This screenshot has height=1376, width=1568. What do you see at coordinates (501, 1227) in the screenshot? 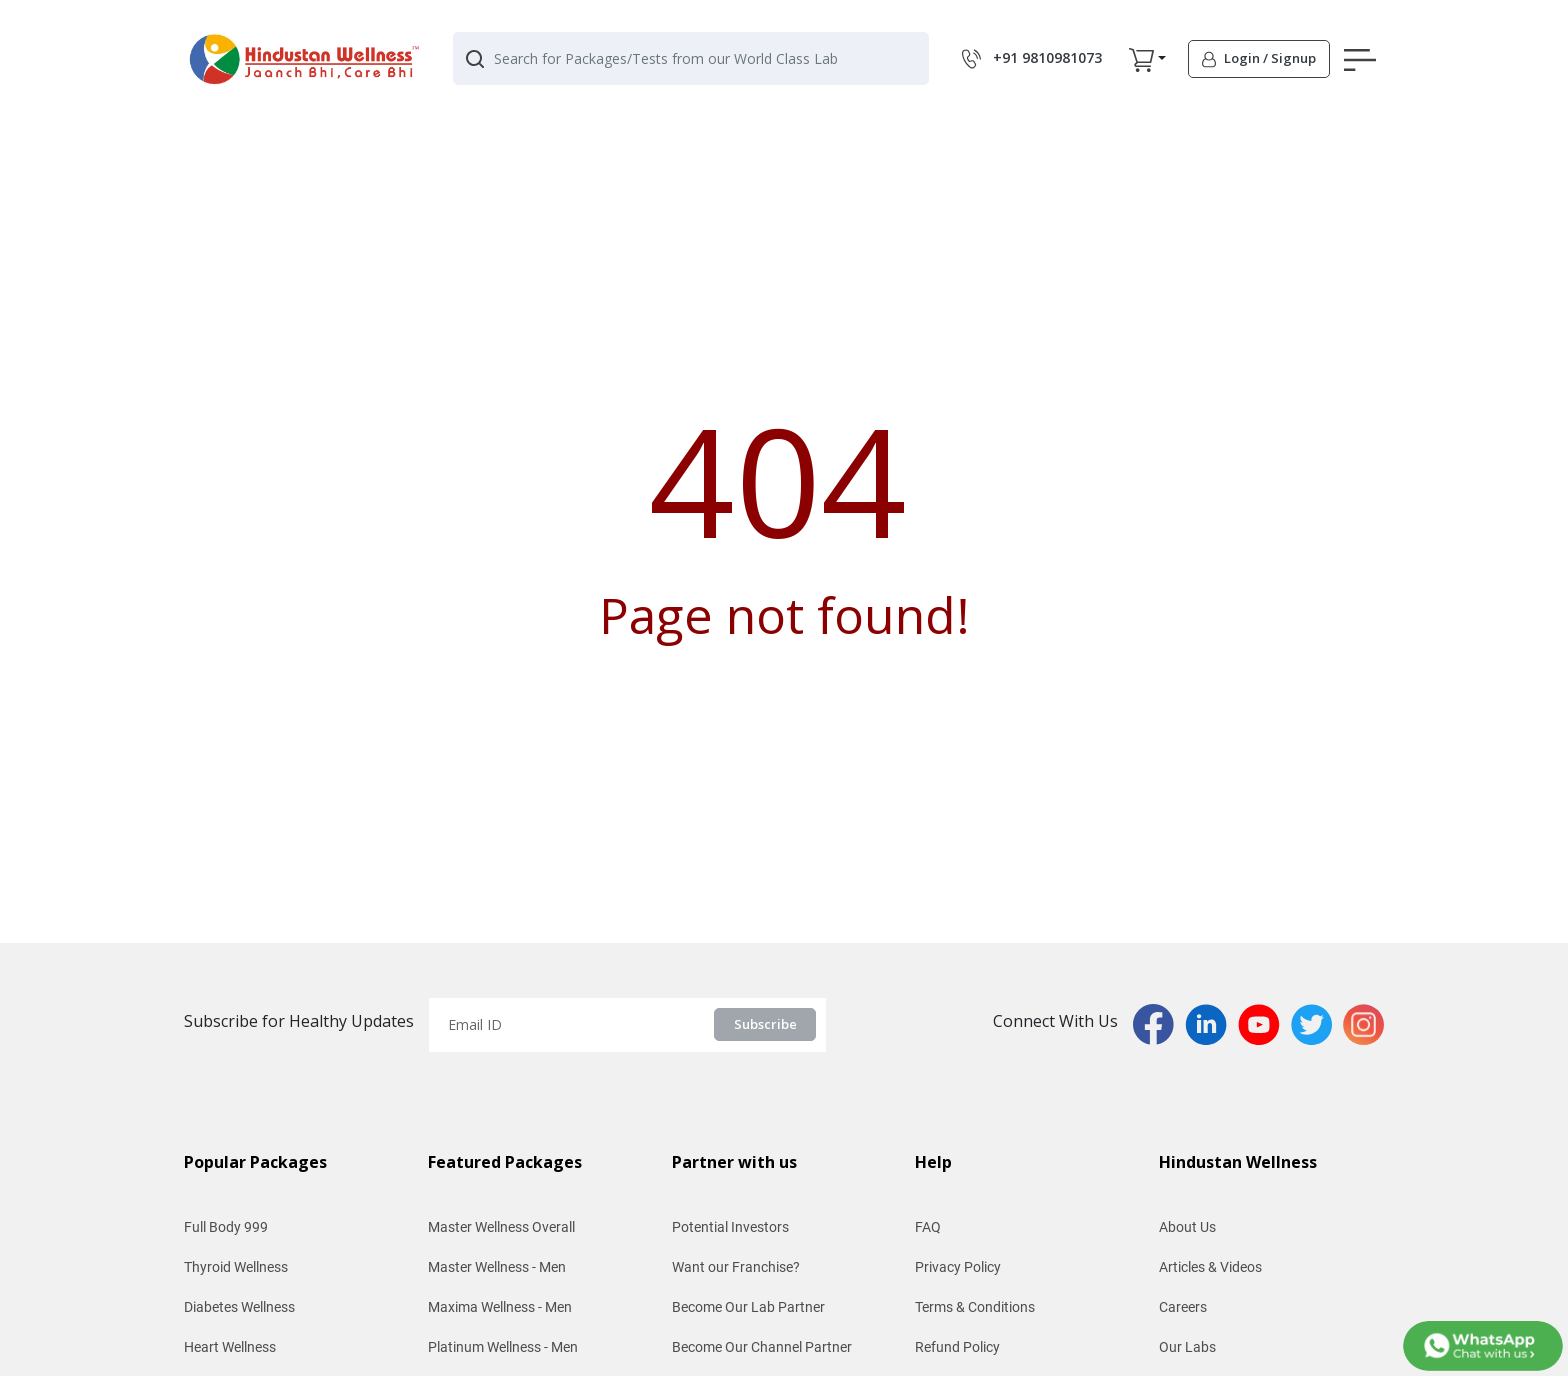
I see `Master Wellness Overall` at bounding box center [501, 1227].